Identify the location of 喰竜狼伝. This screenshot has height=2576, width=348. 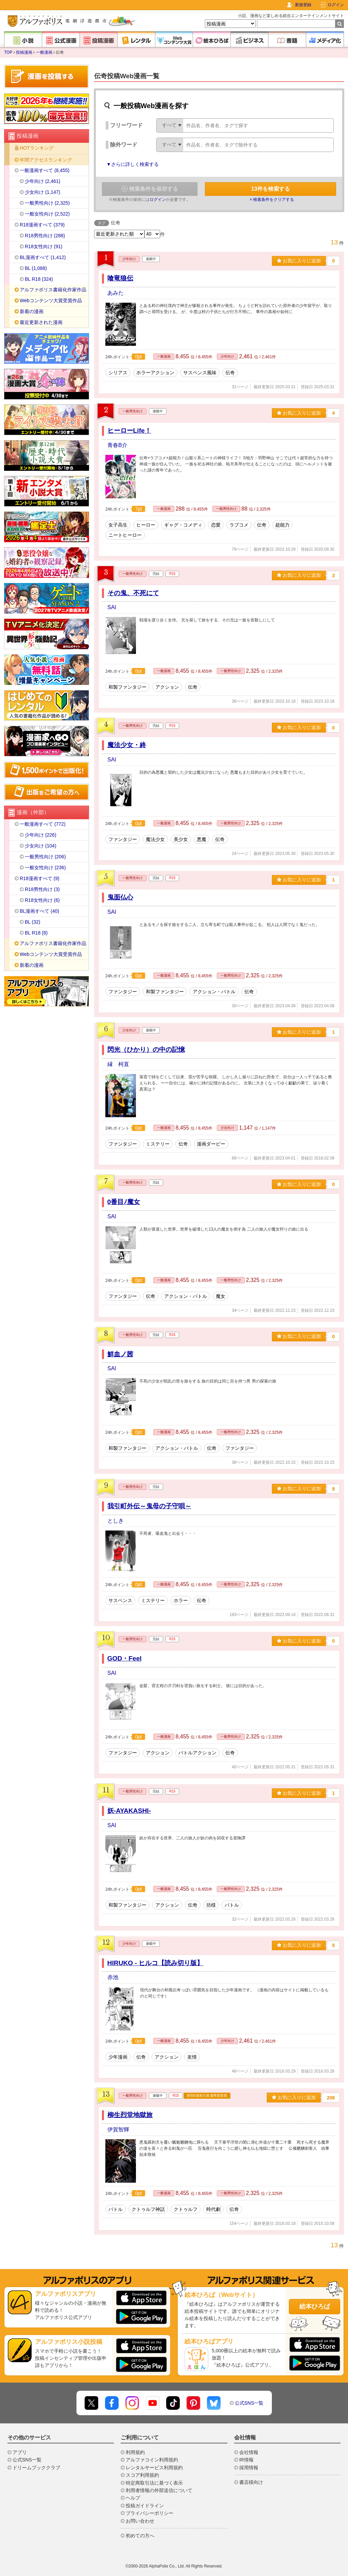
(120, 278).